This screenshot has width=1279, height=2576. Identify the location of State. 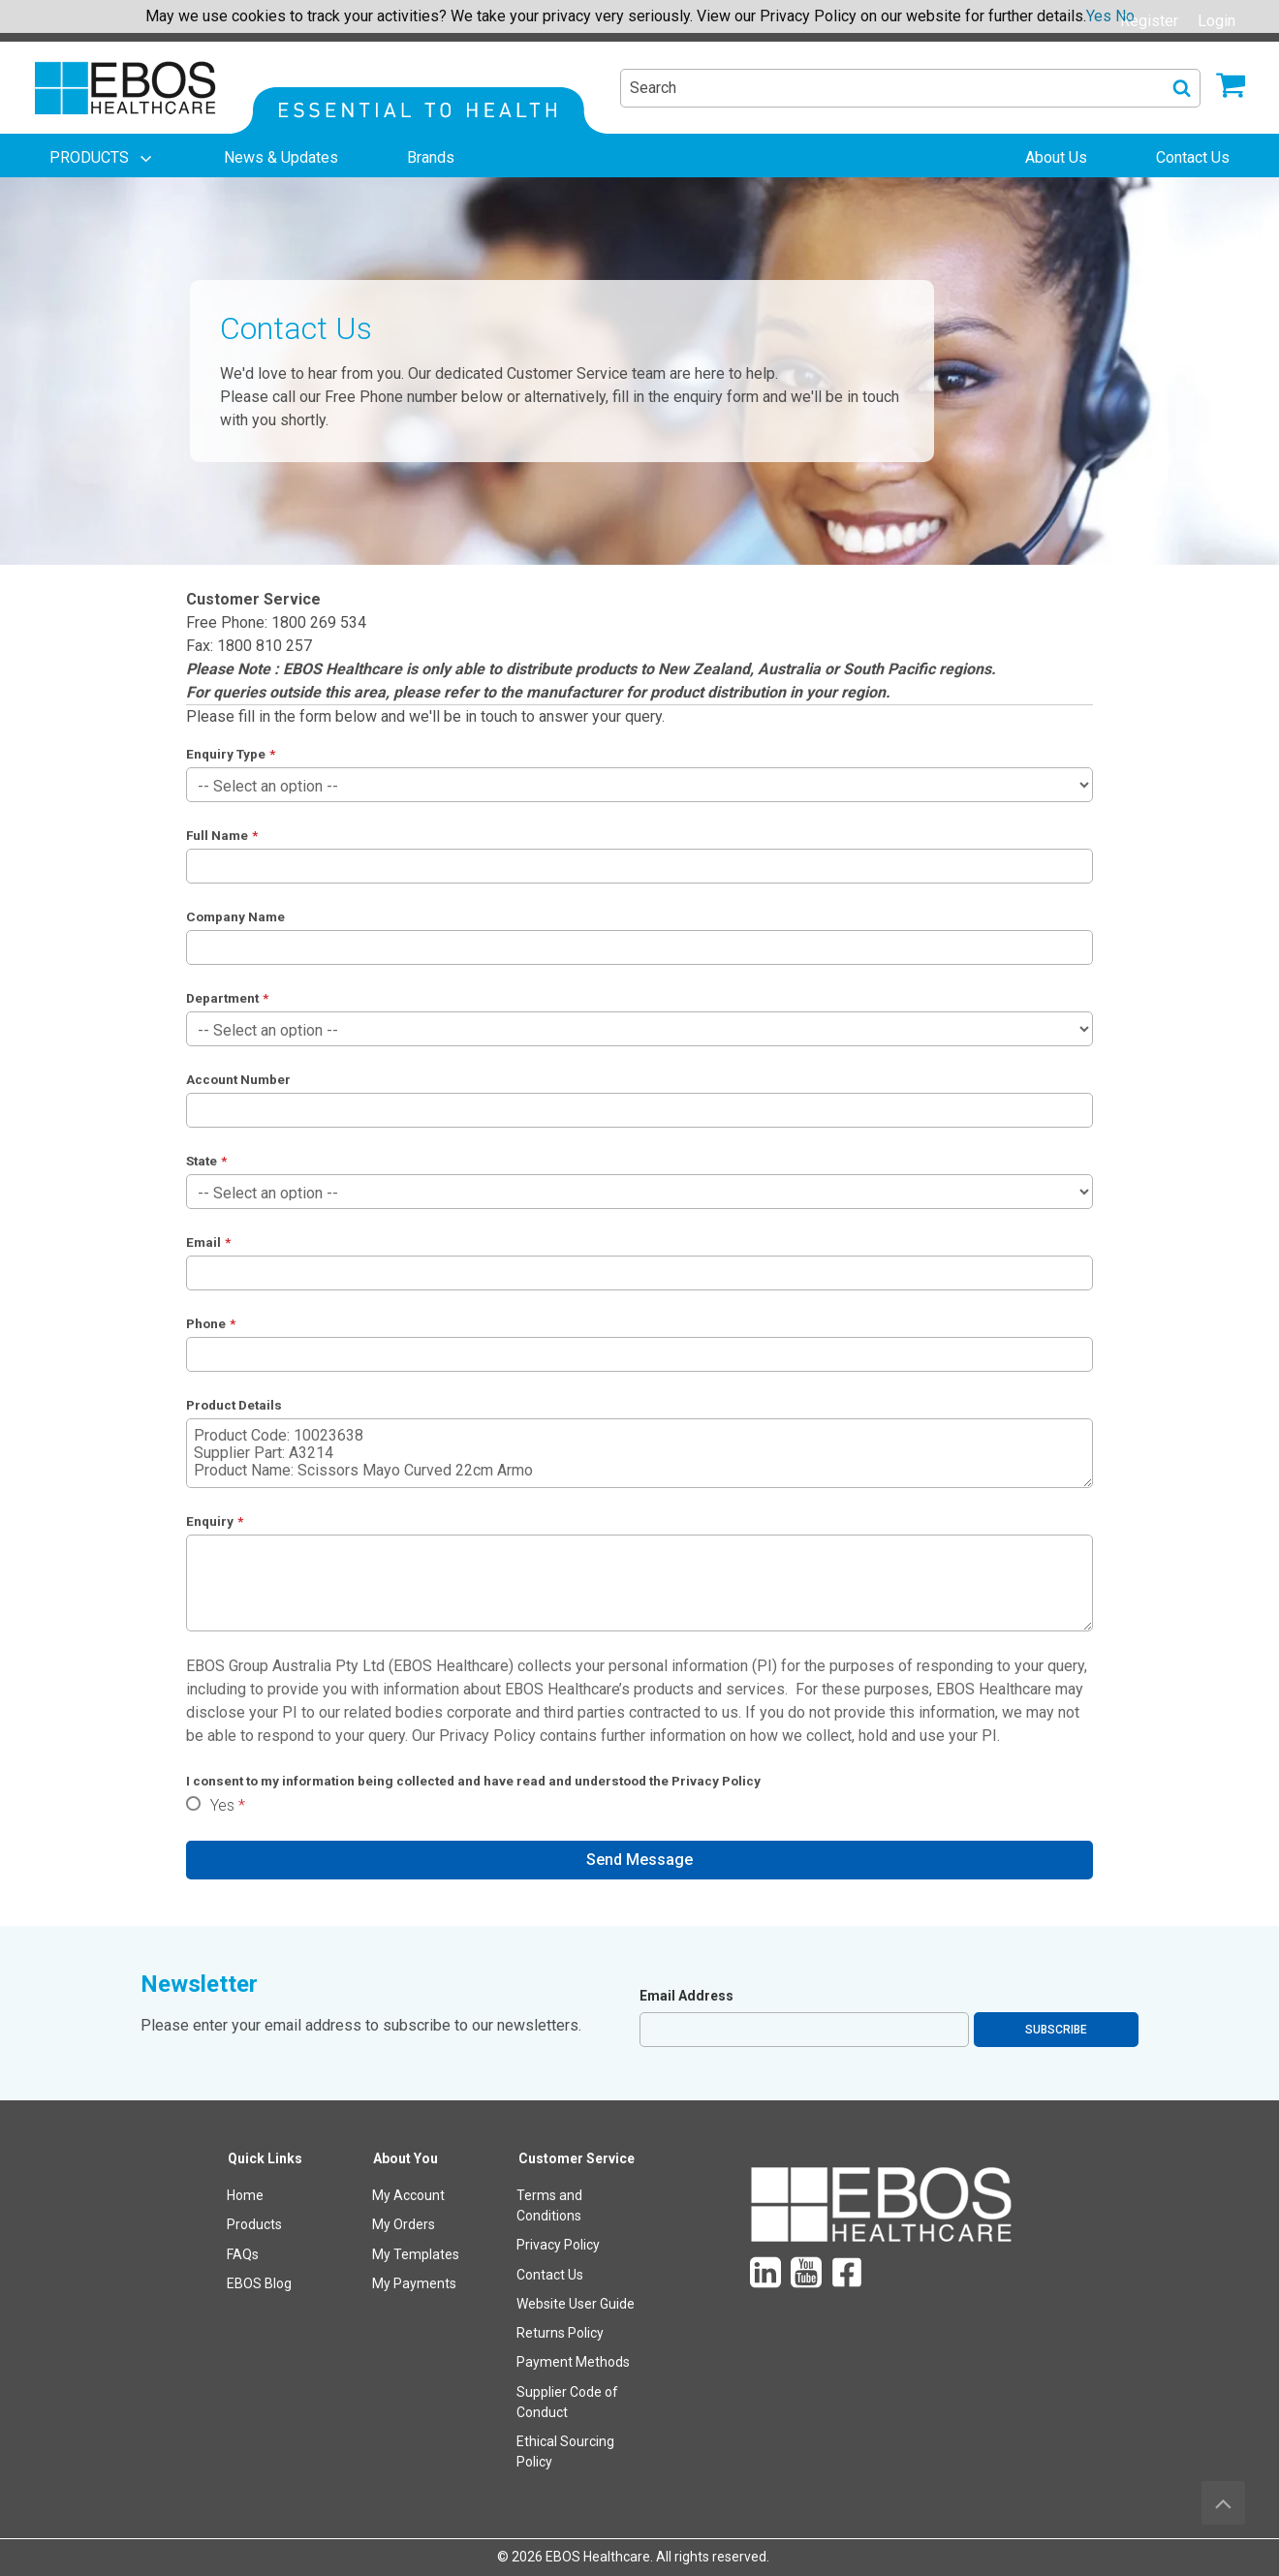
(201, 1160).